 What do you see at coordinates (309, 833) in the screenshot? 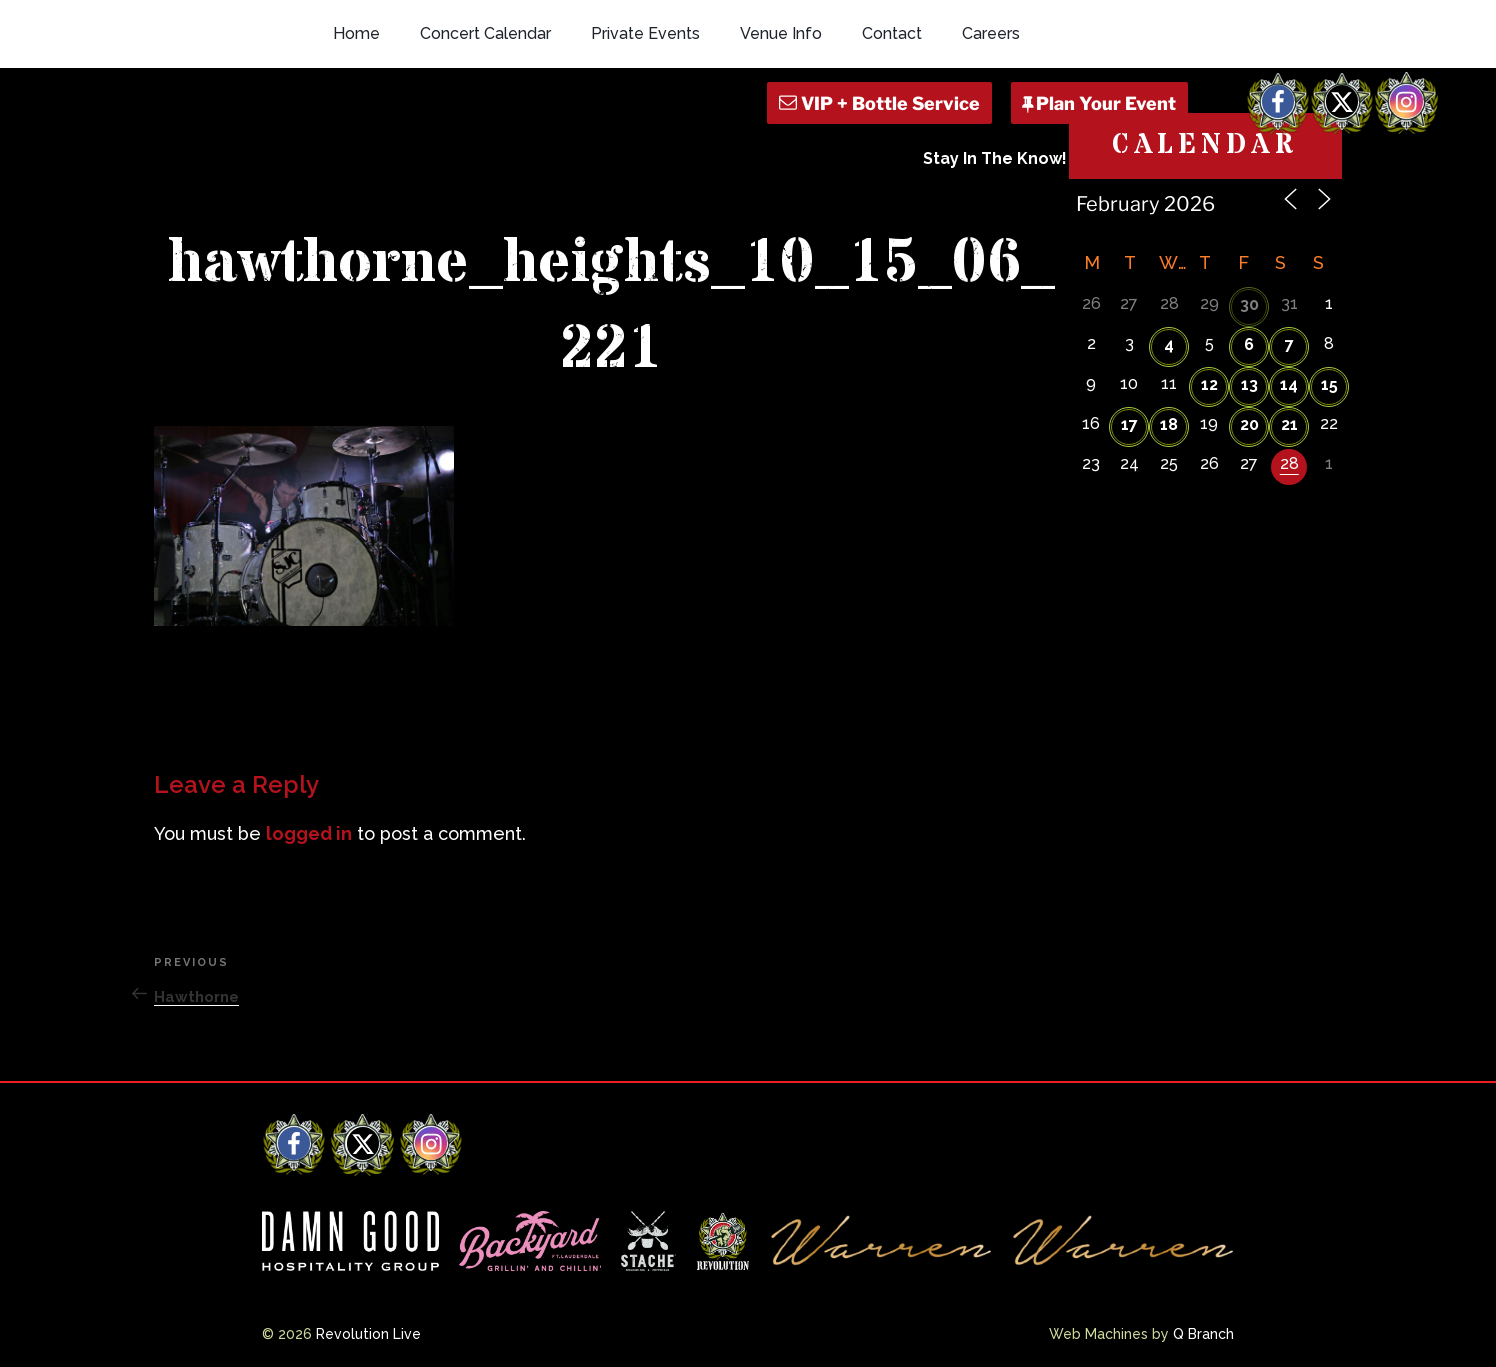
I see `logged in` at bounding box center [309, 833].